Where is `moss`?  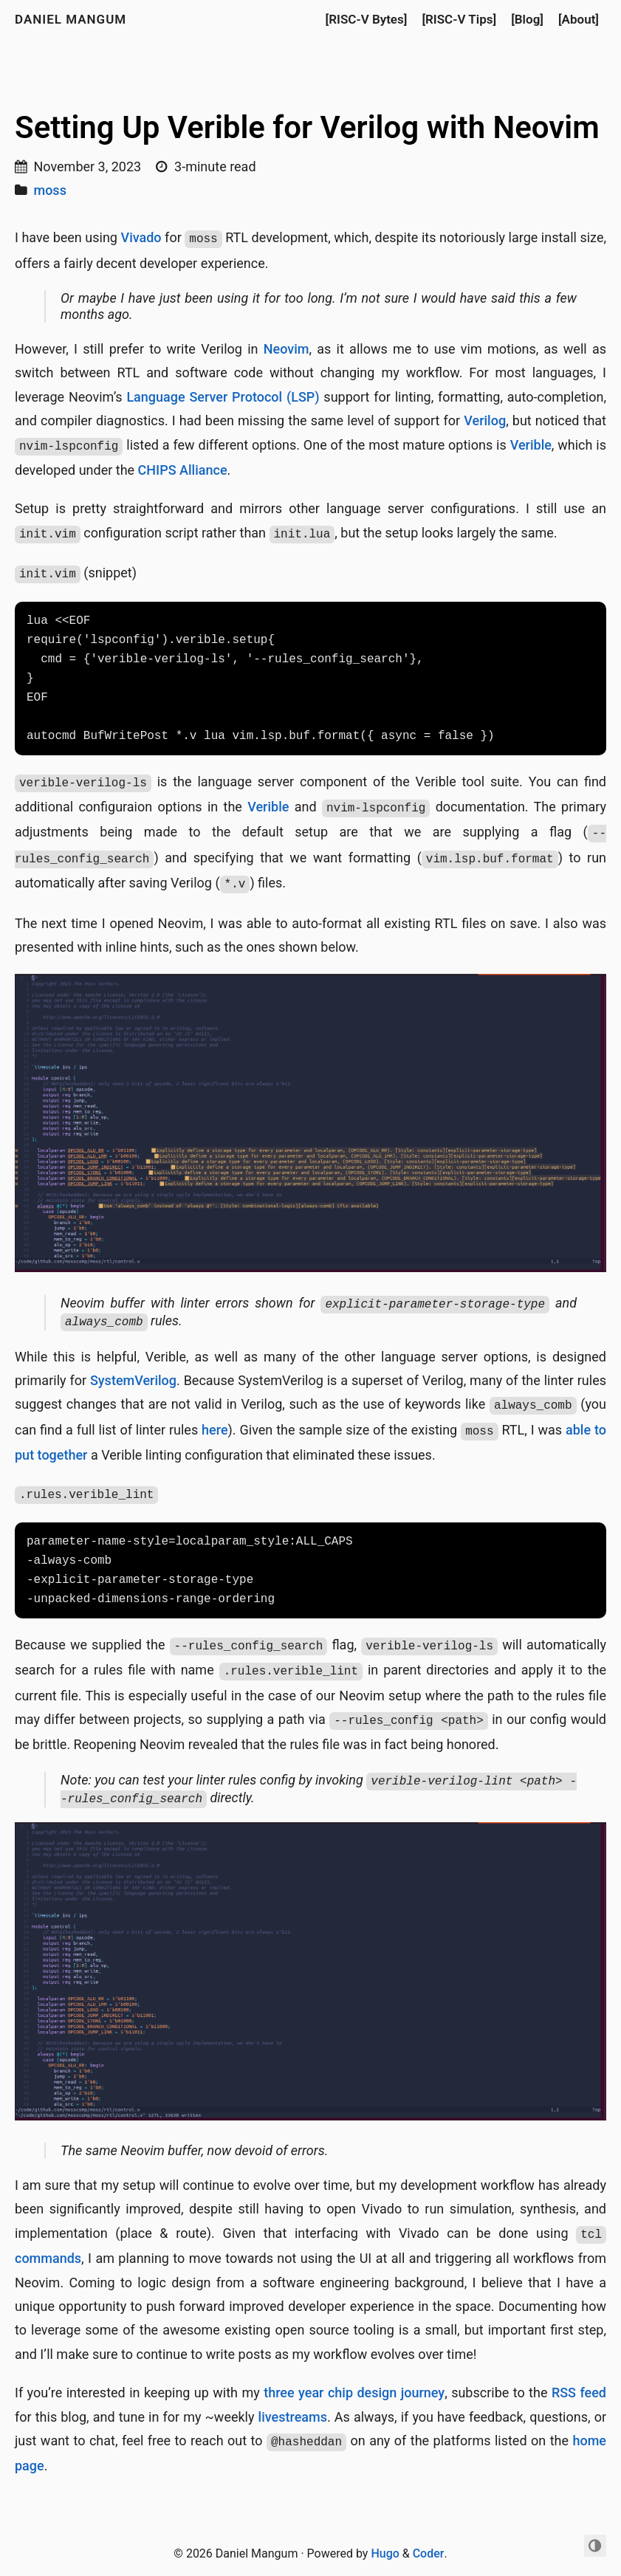
moss is located at coordinates (49, 190).